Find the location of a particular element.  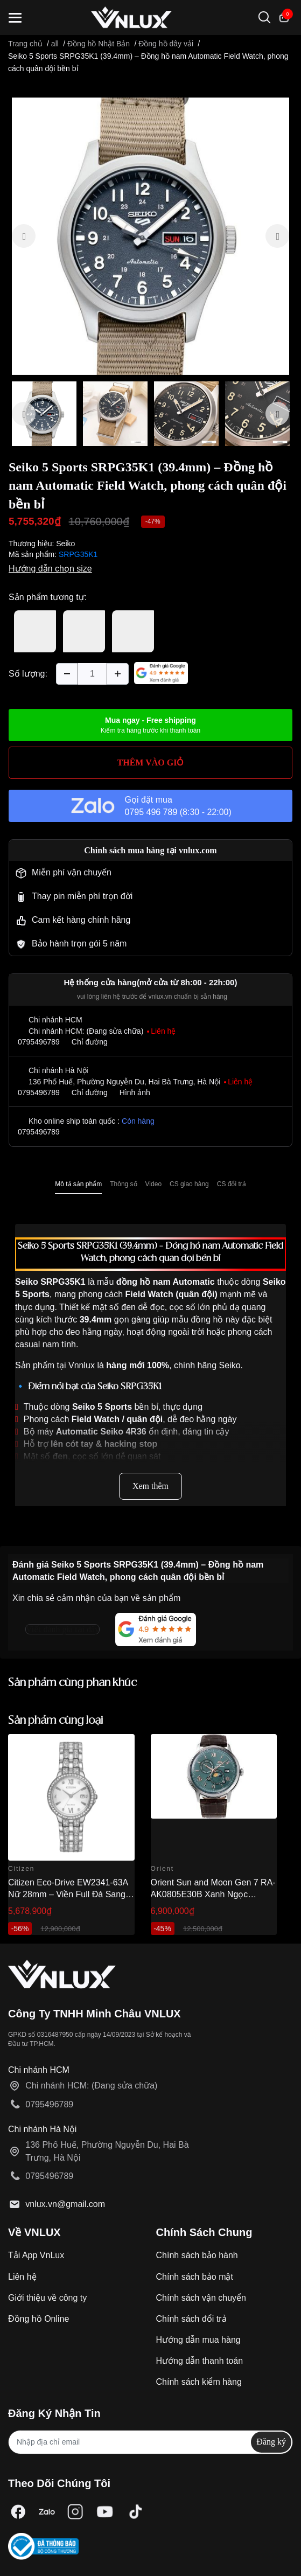

Chỉ đường is located at coordinates (90, 1042).